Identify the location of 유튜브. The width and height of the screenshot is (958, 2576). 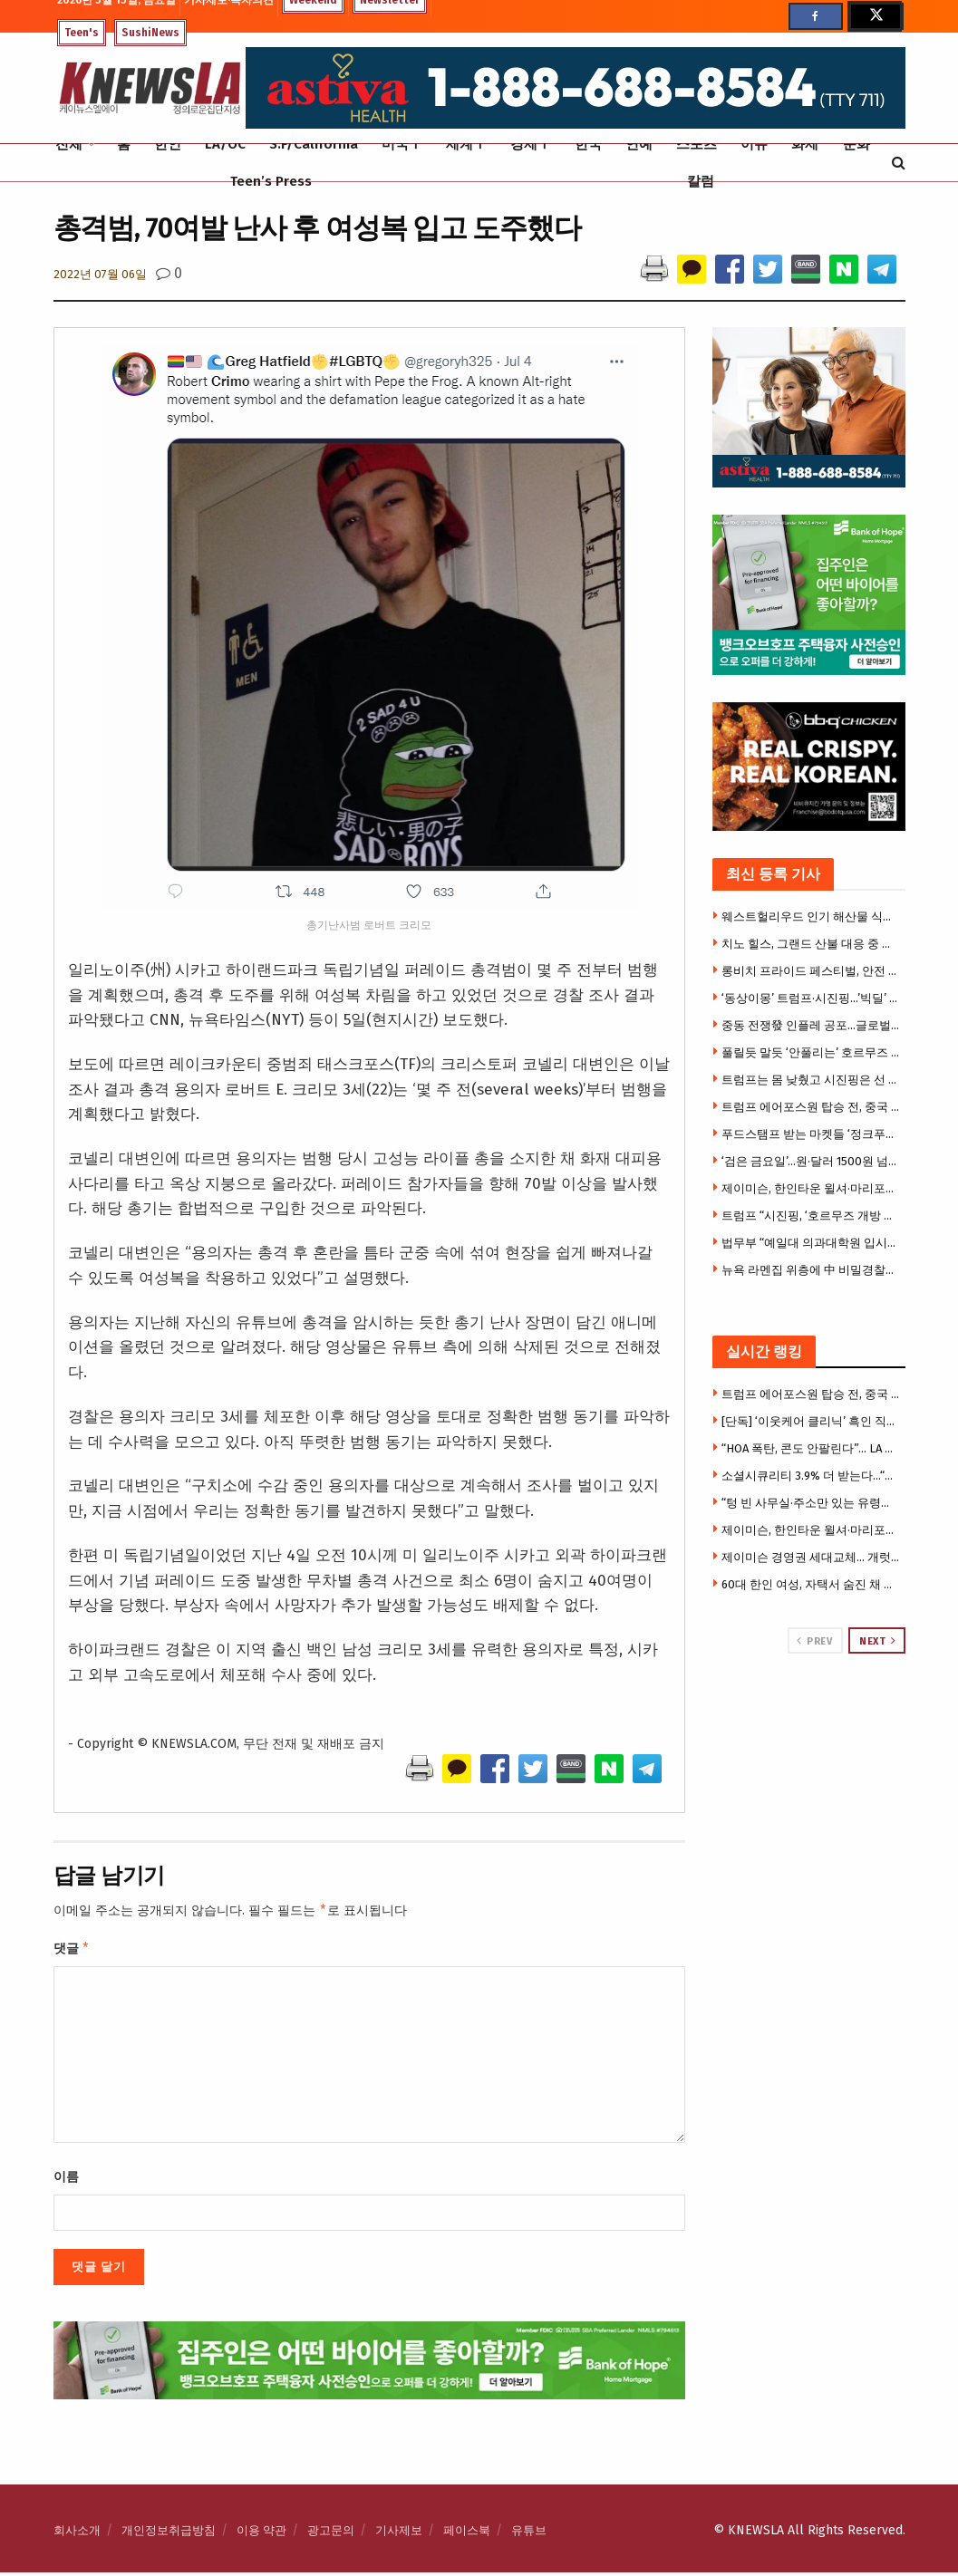
(529, 2534).